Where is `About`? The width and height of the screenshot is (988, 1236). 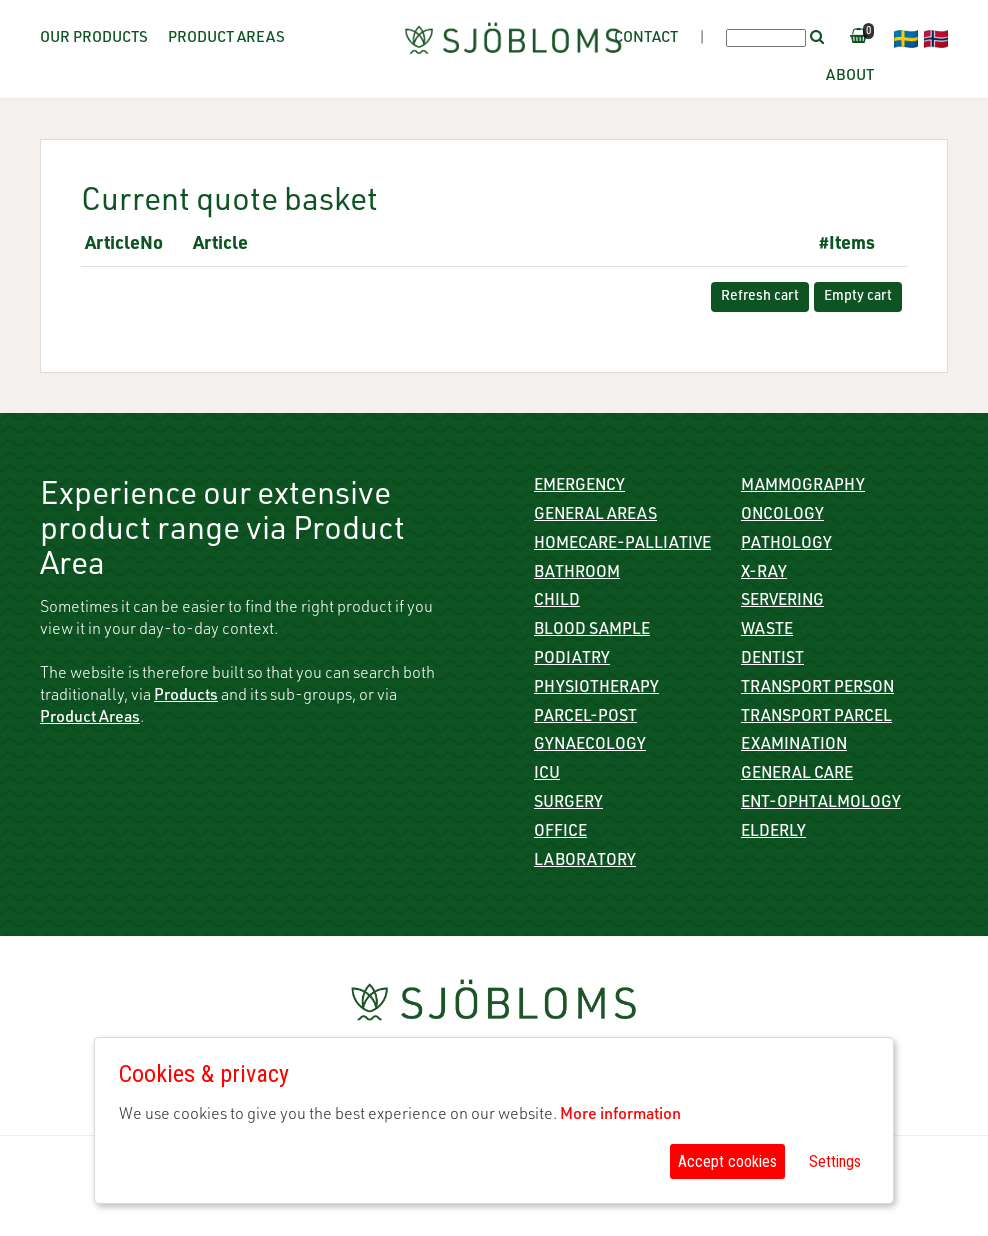 About is located at coordinates (850, 76).